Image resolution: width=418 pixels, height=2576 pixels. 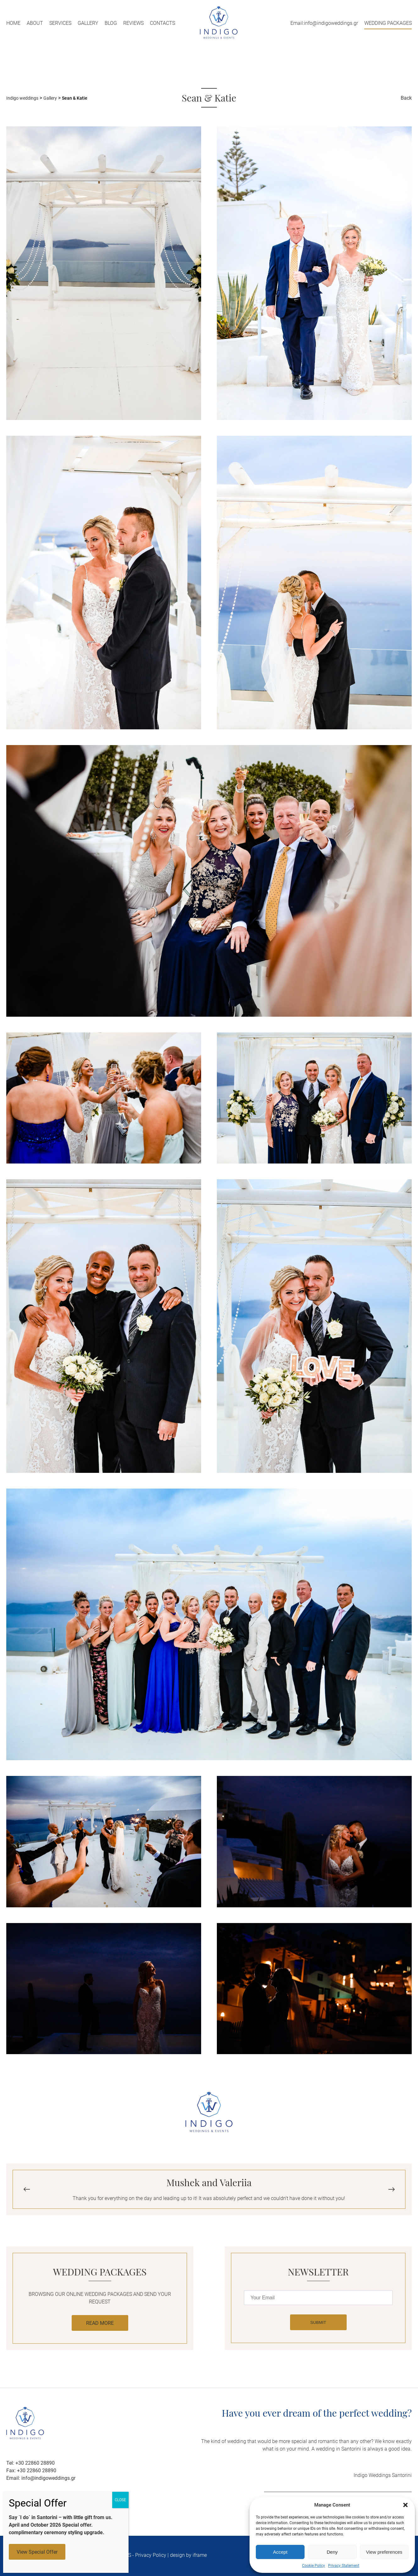 What do you see at coordinates (188, 2555) in the screenshot?
I see `design by iframe` at bounding box center [188, 2555].